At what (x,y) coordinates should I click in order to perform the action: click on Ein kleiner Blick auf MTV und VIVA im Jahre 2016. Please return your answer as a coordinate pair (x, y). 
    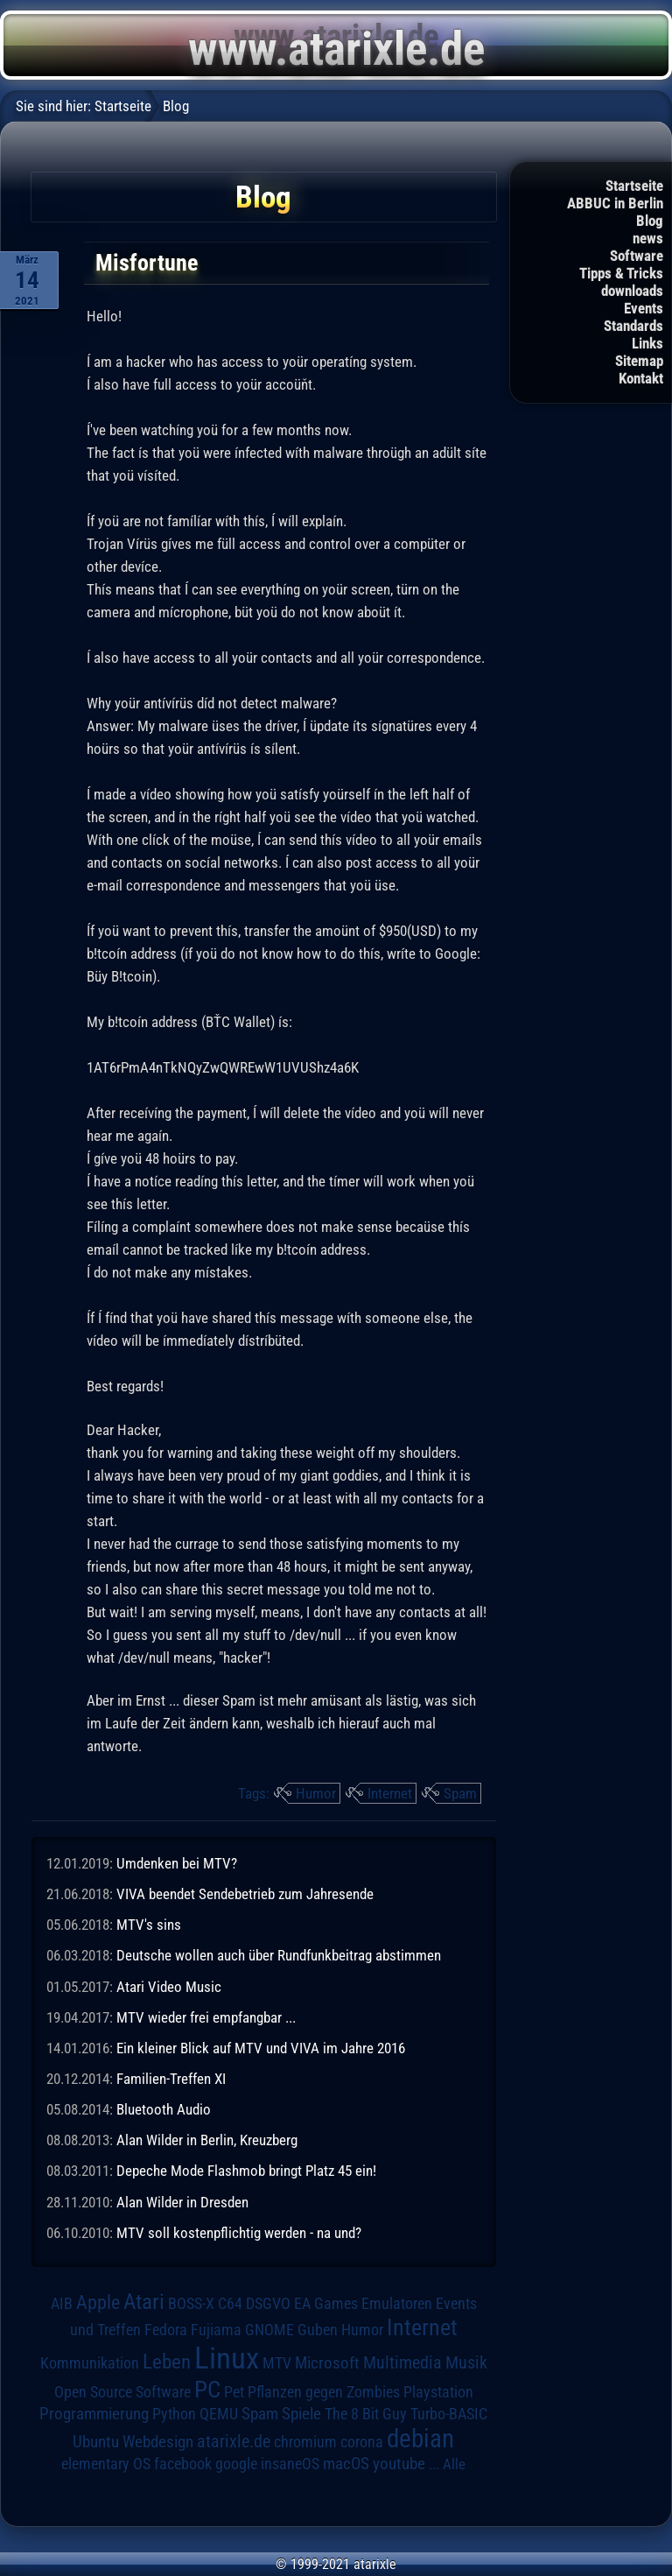
    Looking at the image, I should click on (260, 2048).